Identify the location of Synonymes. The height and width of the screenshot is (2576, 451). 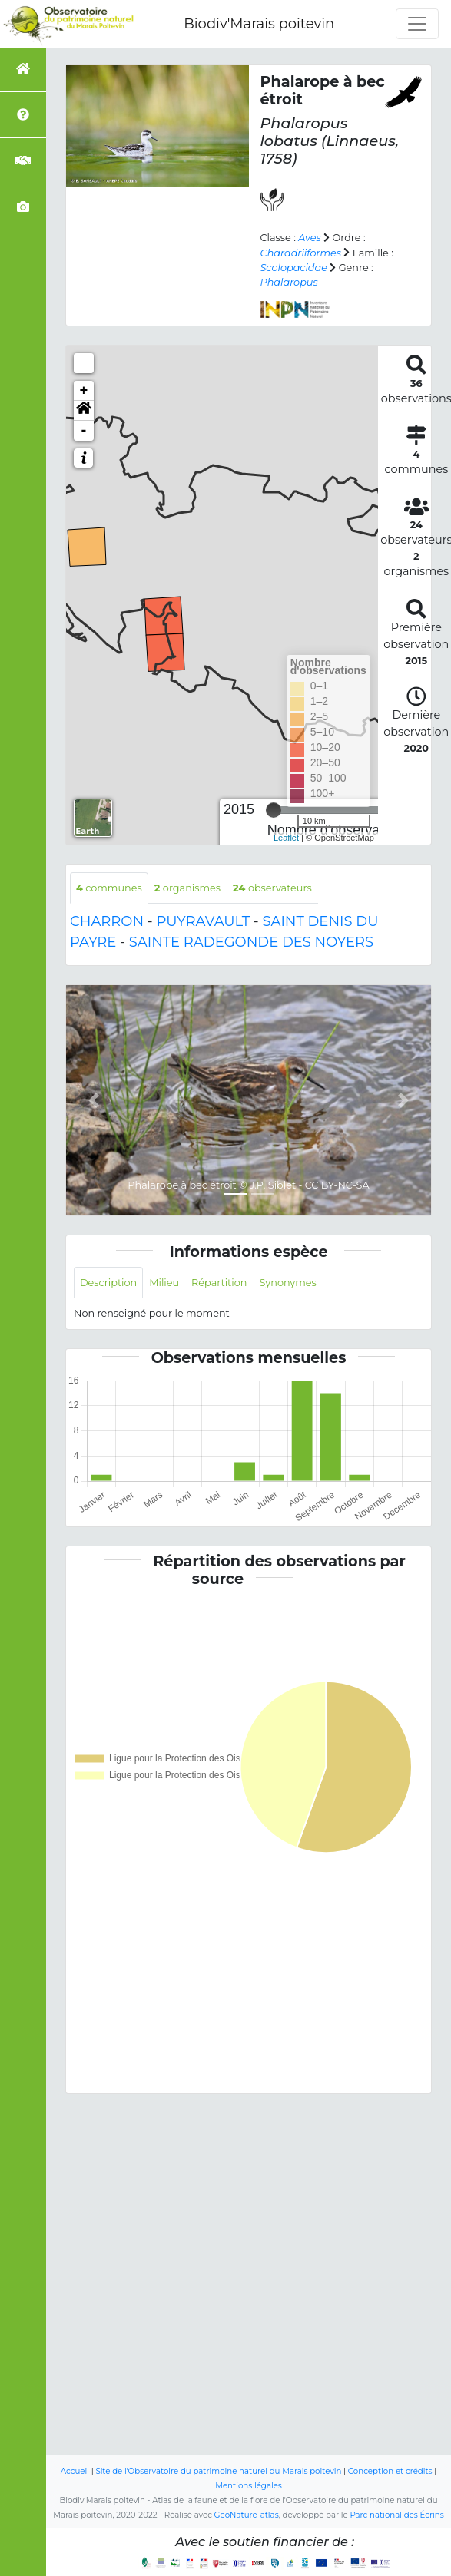
(287, 1282).